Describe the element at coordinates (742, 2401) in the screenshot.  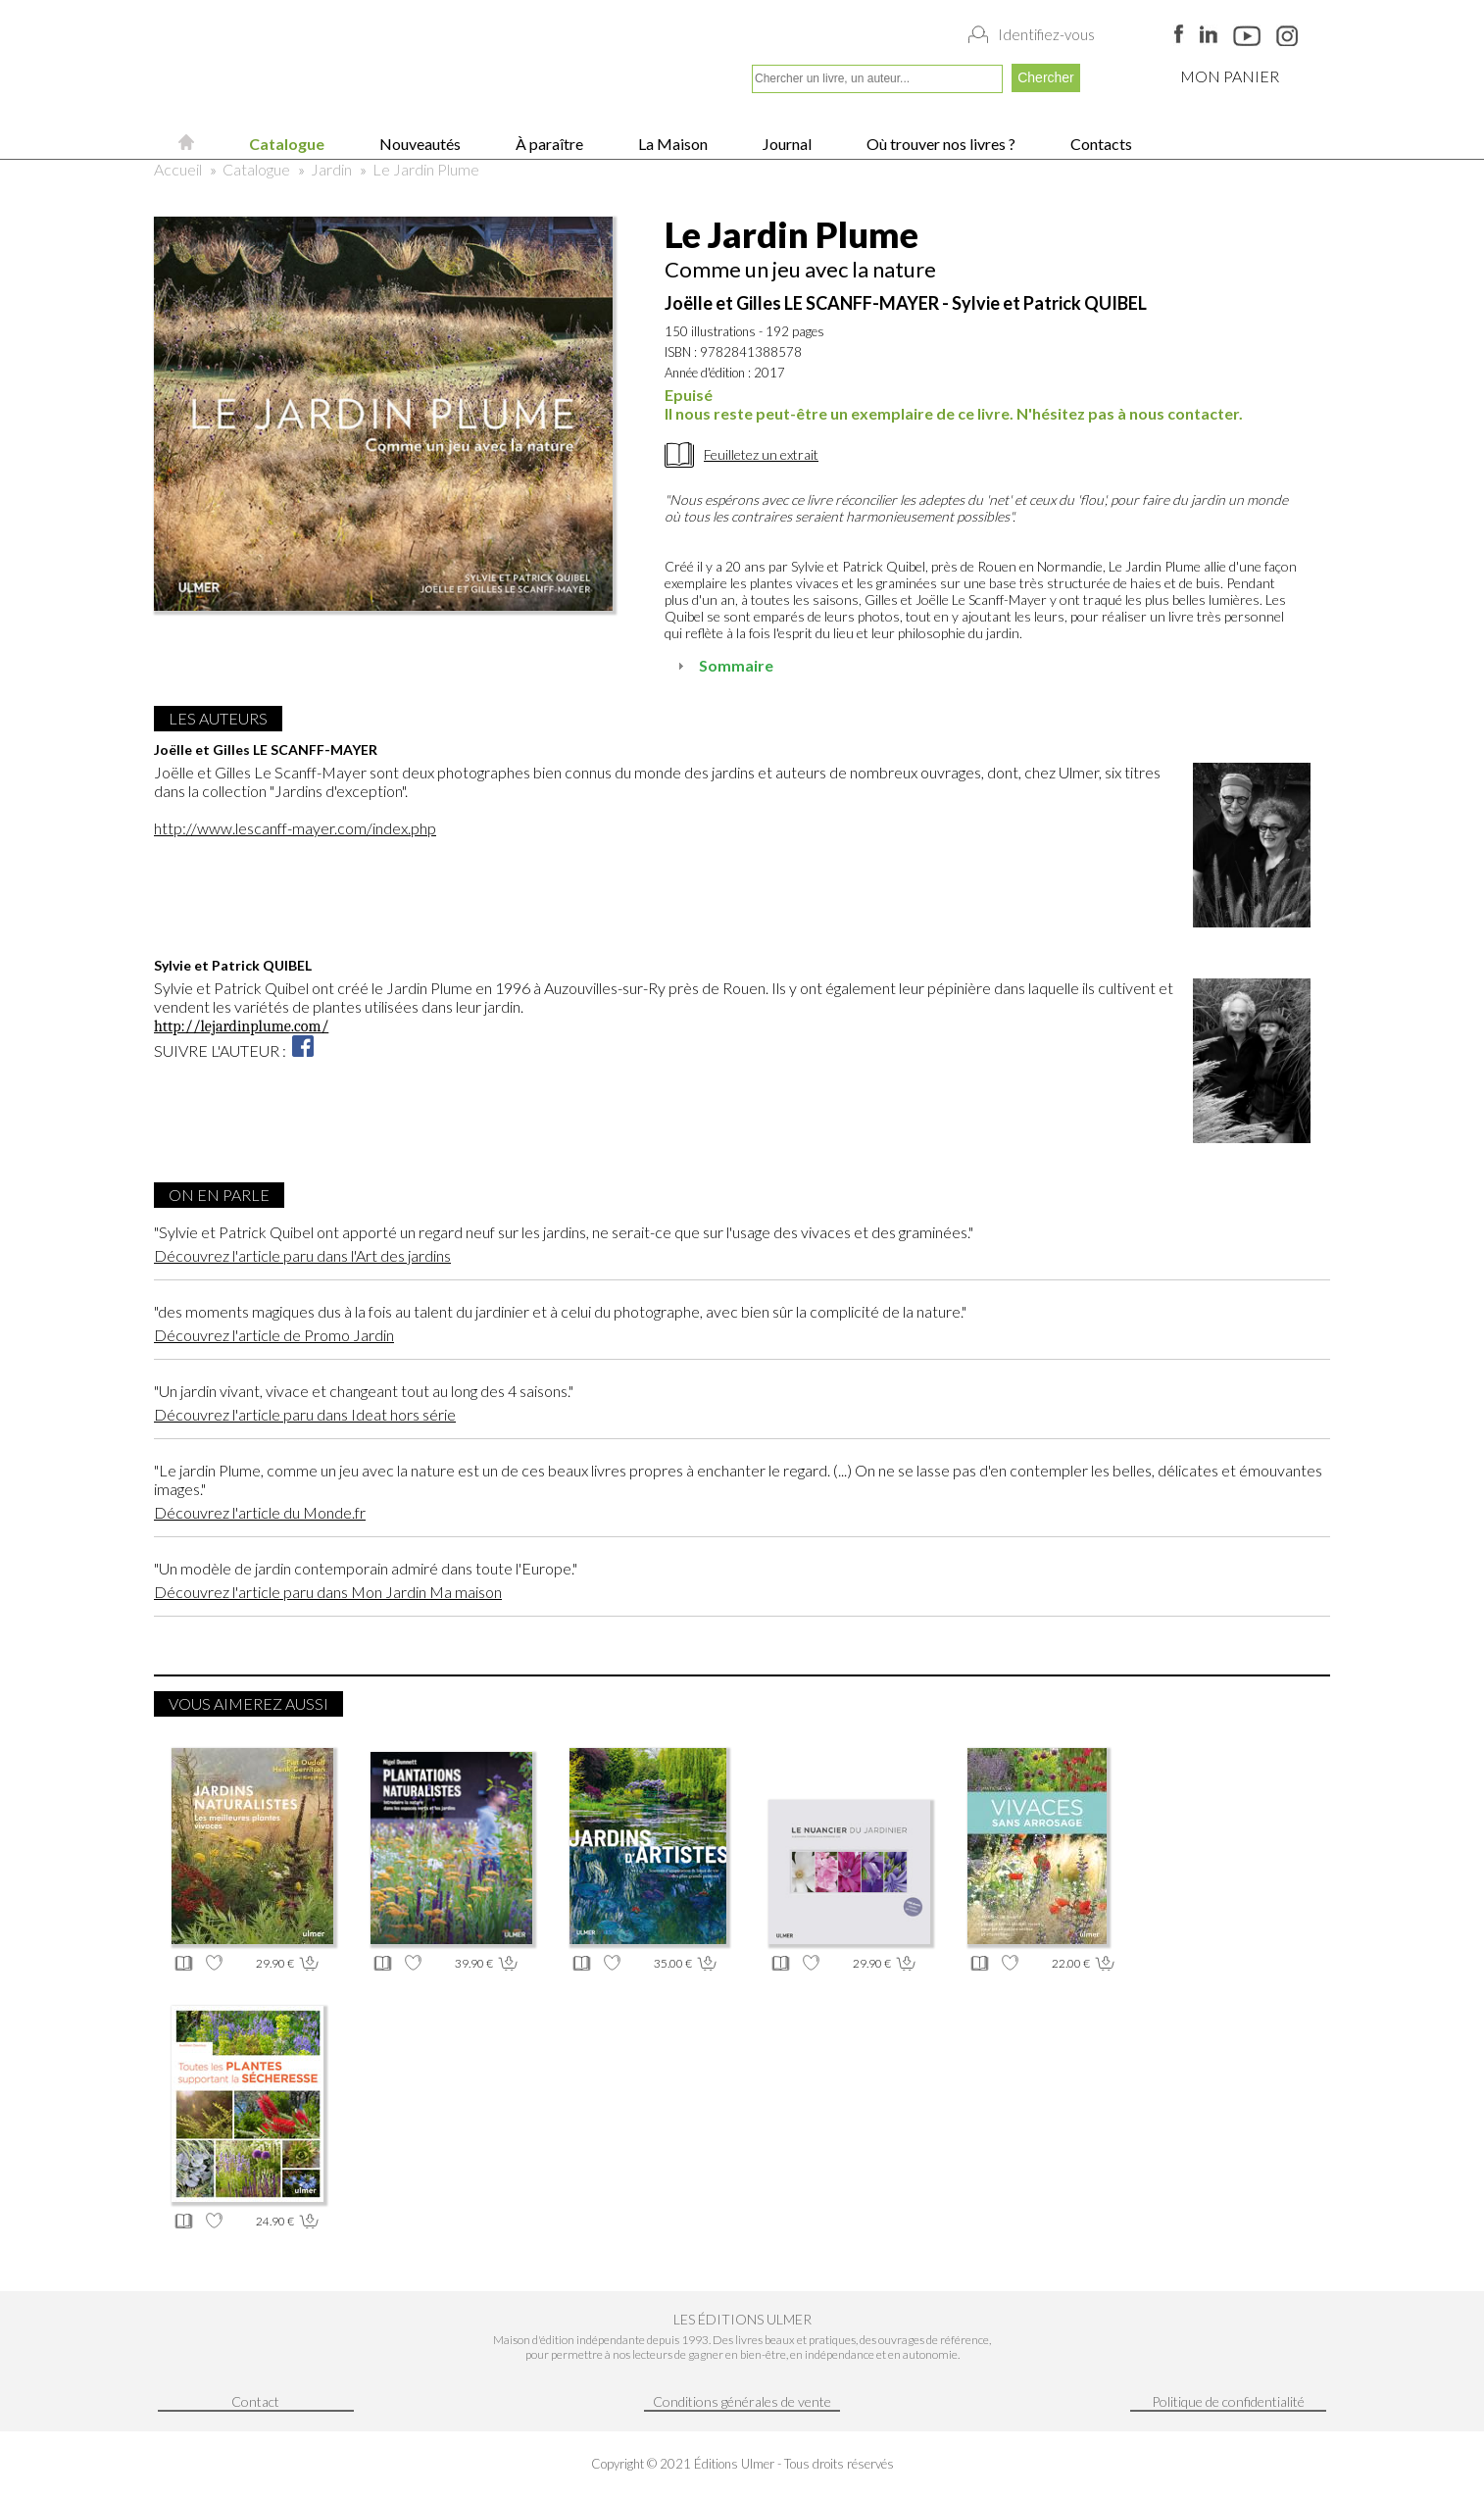
I see `Conditions générales de vente` at that location.